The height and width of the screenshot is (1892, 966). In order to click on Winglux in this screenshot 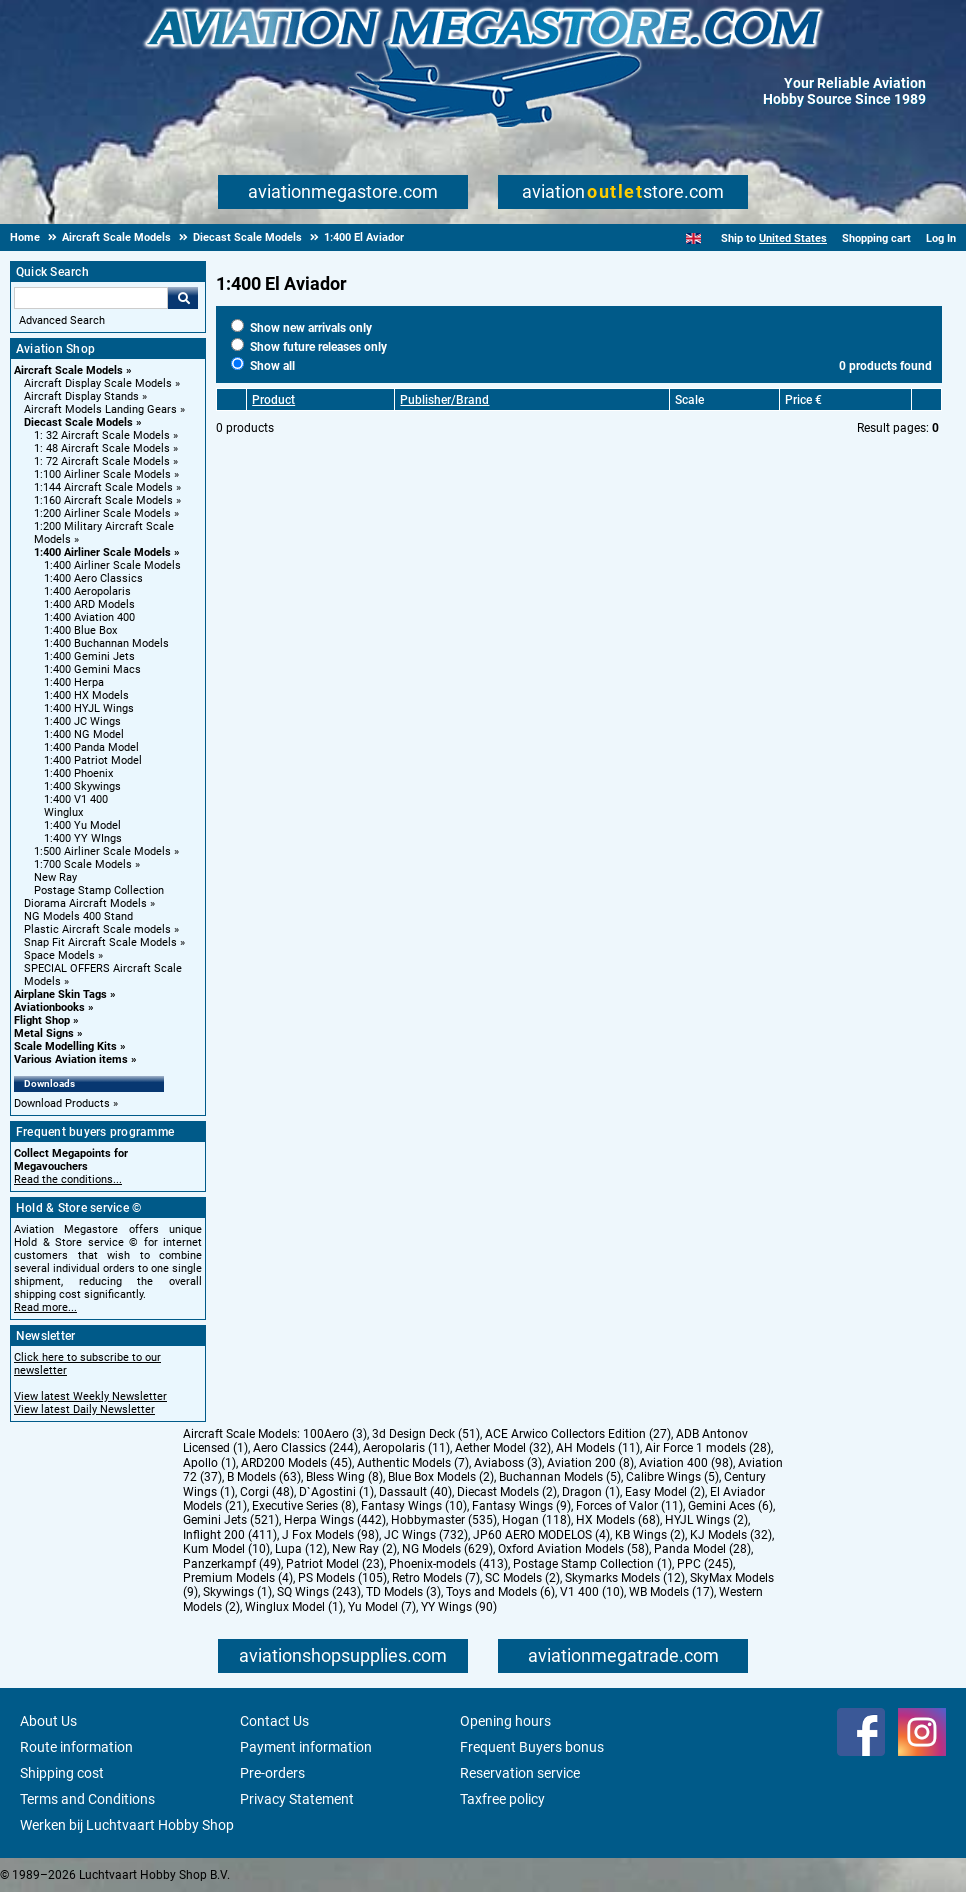, I will do `click(63, 812)`.